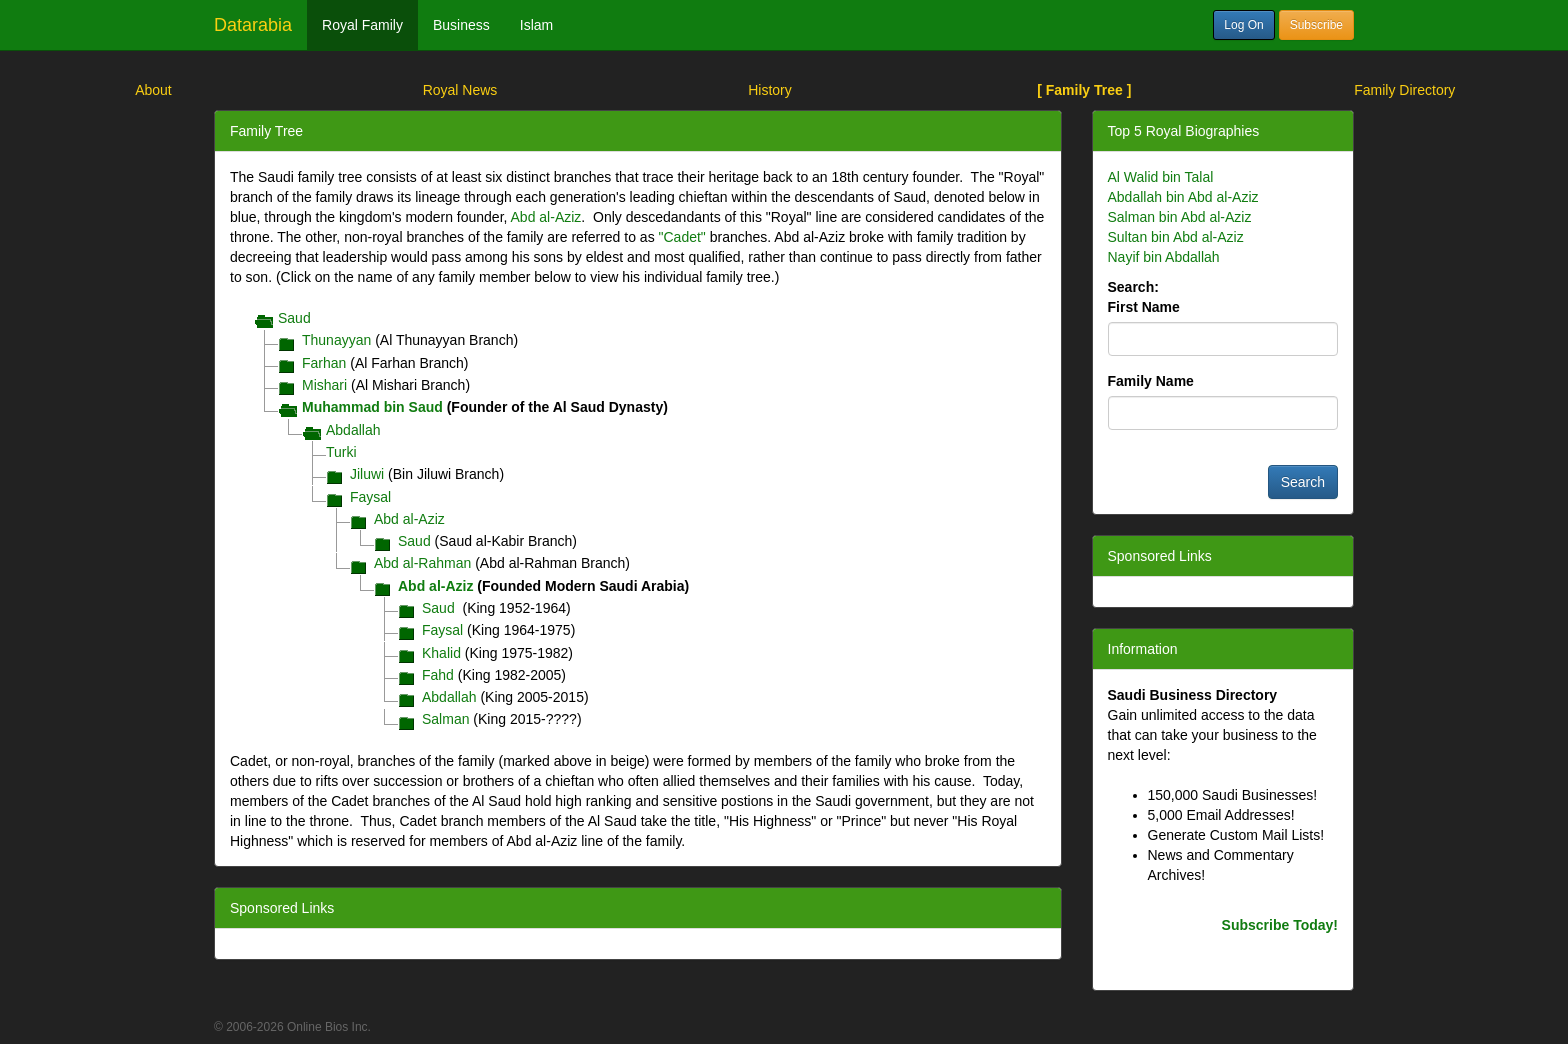 Image resolution: width=1568 pixels, height=1044 pixels. I want to click on Islam, so click(536, 25).